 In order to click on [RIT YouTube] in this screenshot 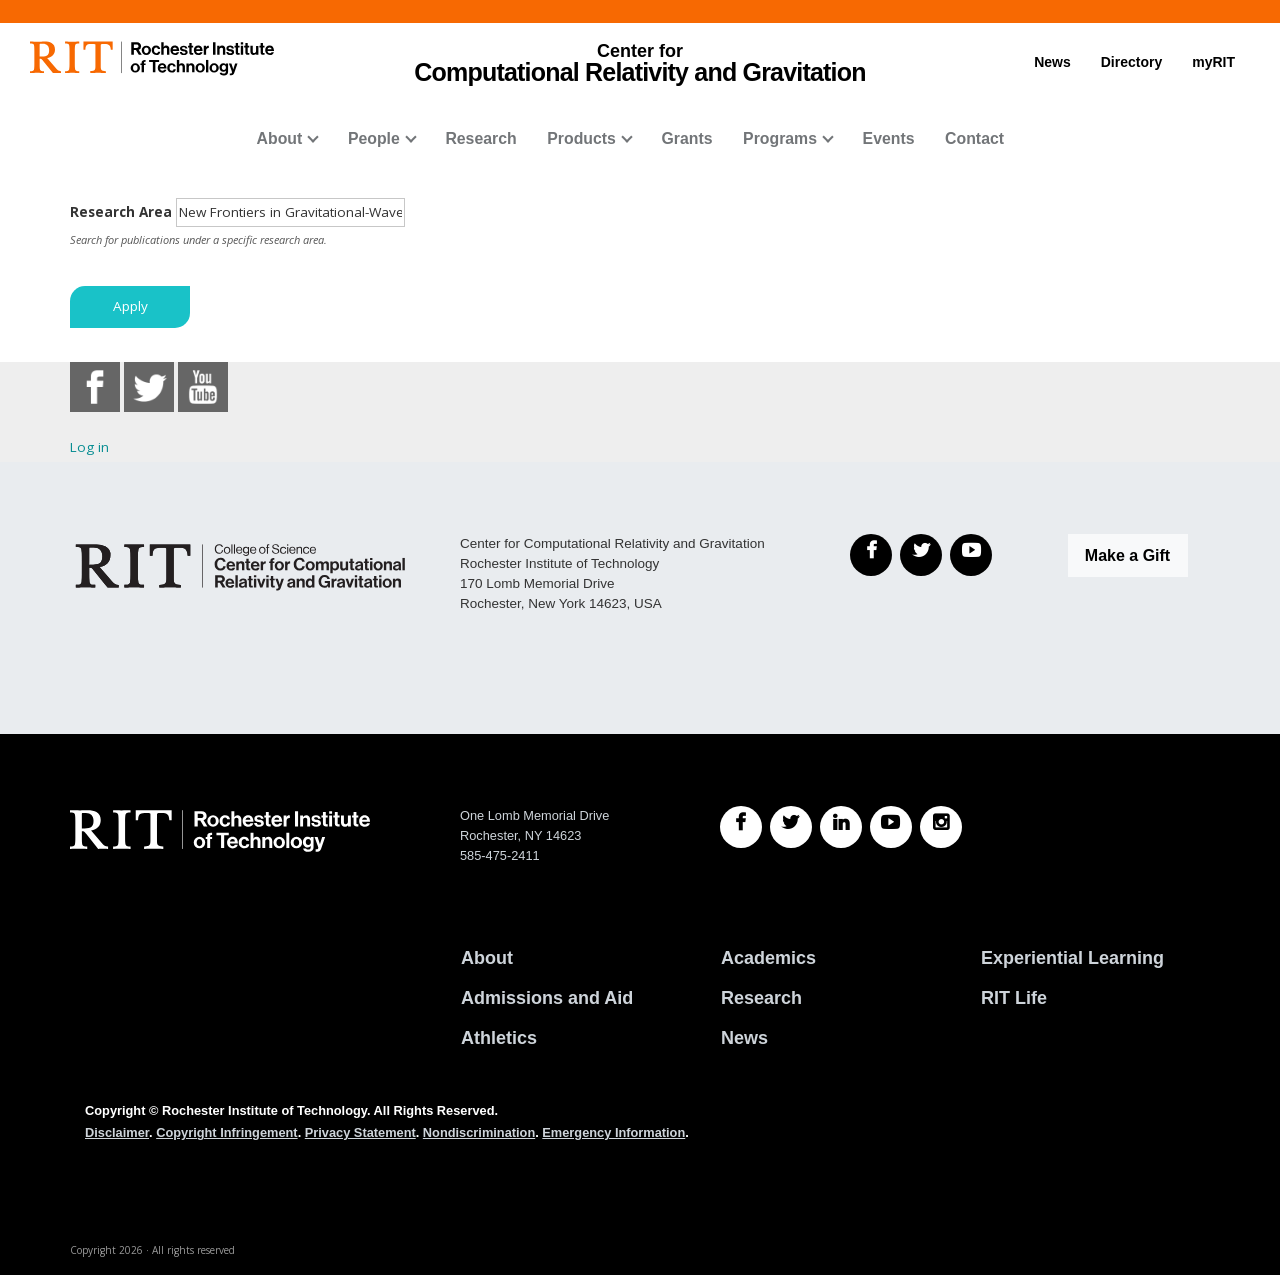, I will do `click(891, 827)`.